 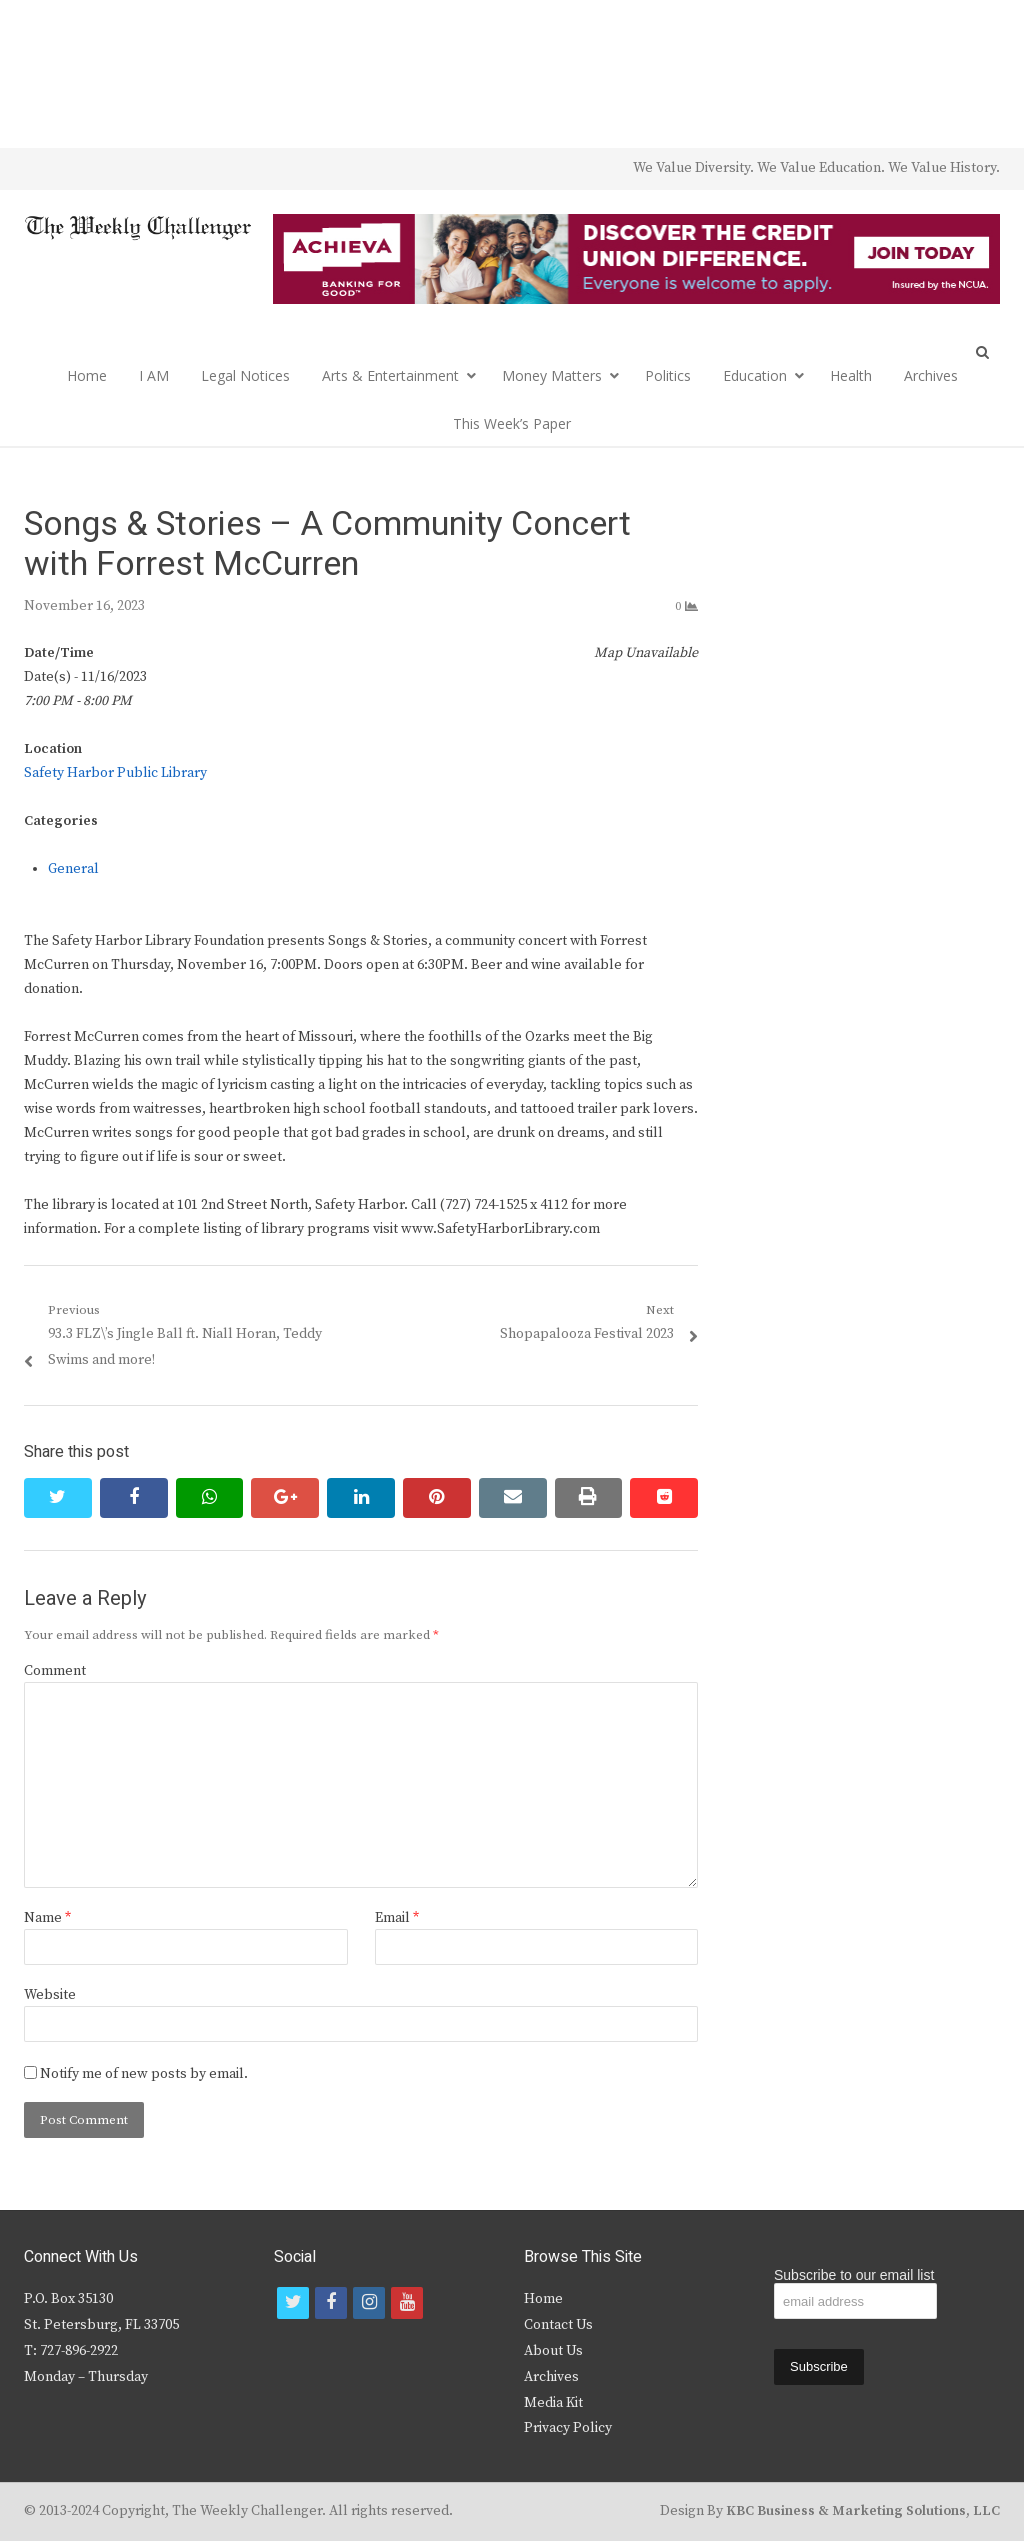 What do you see at coordinates (755, 375) in the screenshot?
I see `Education` at bounding box center [755, 375].